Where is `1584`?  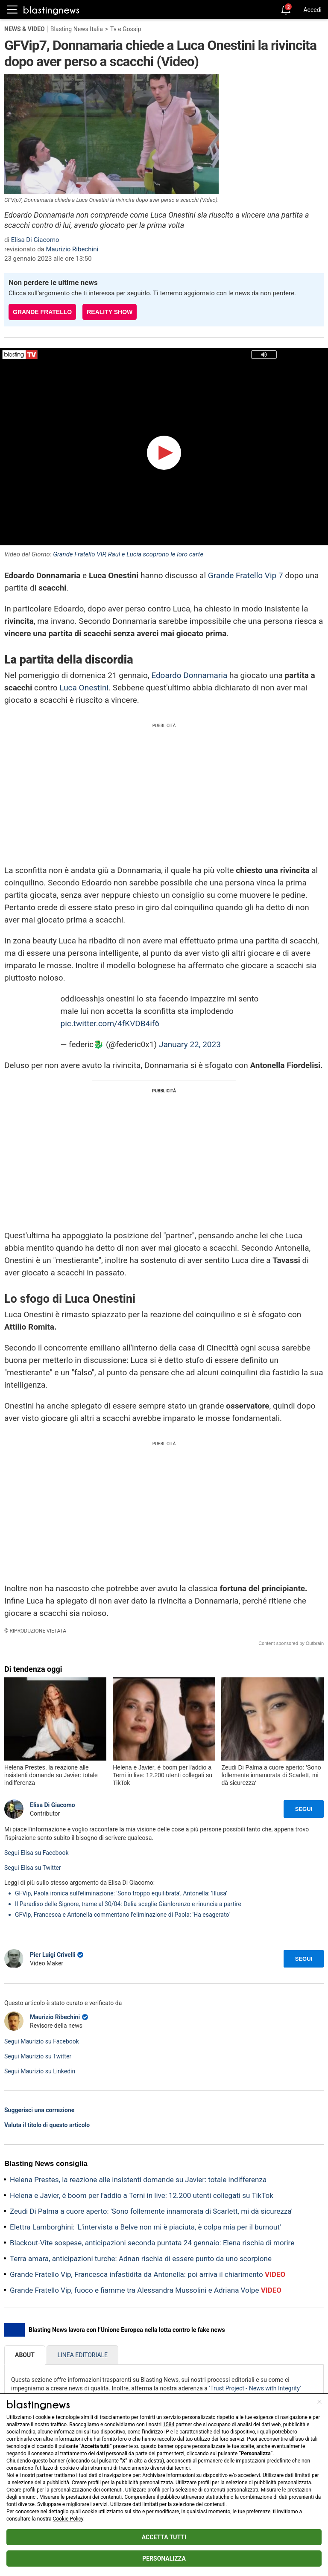 1584 is located at coordinates (168, 2425).